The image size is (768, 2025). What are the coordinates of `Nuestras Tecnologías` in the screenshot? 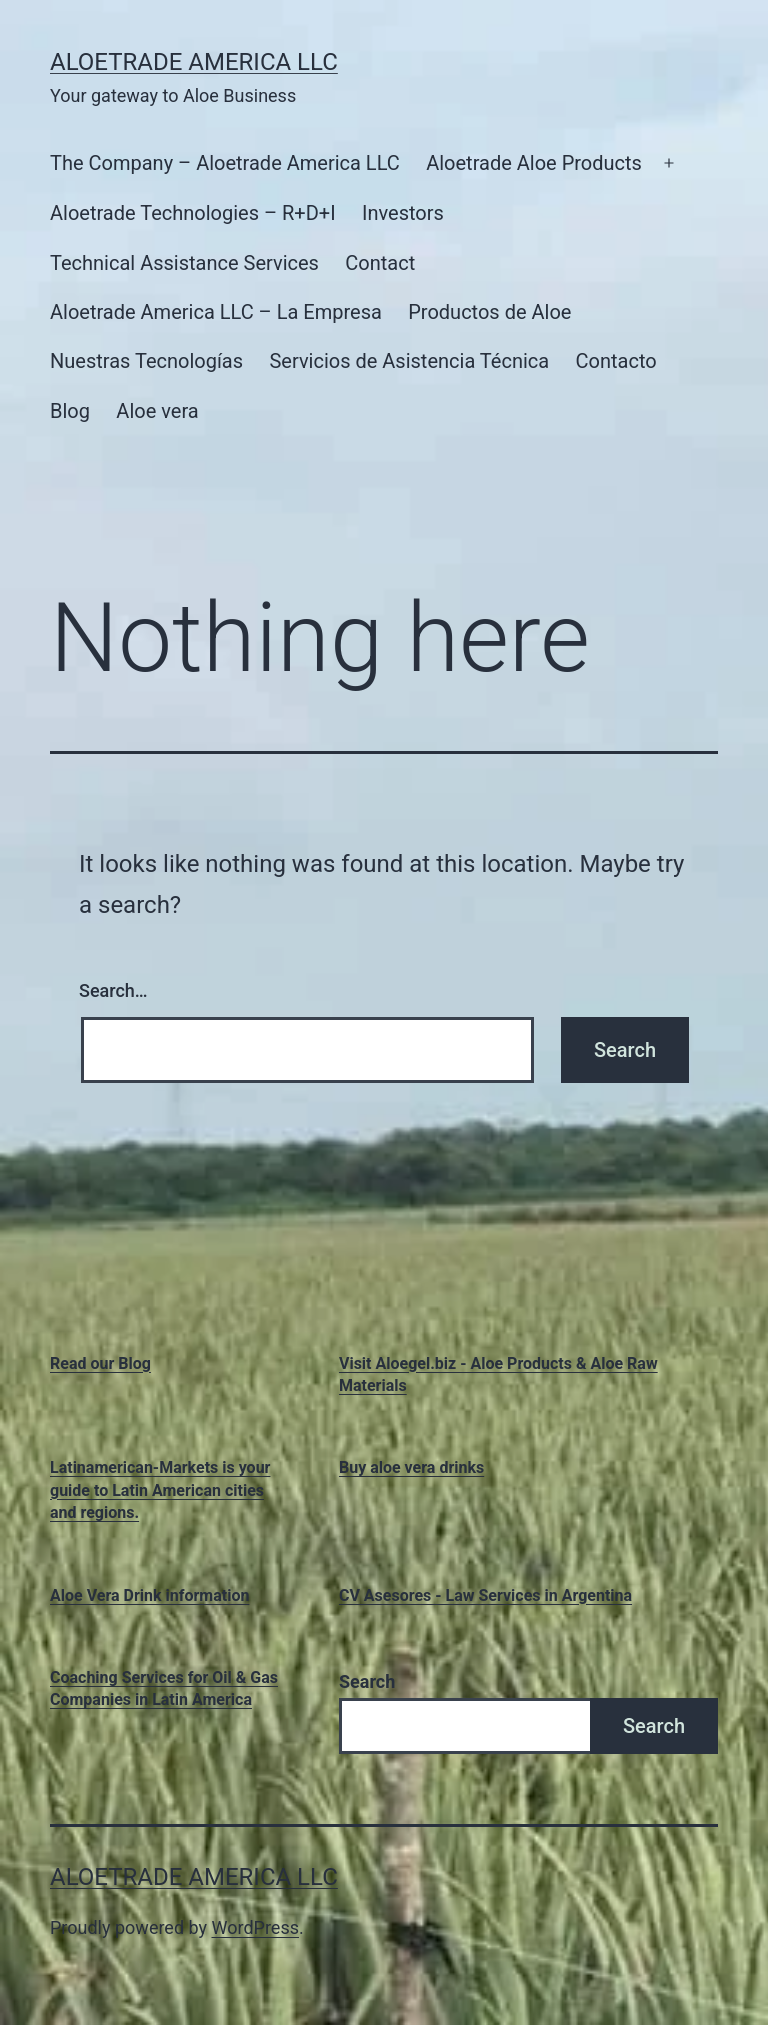 It's located at (146, 361).